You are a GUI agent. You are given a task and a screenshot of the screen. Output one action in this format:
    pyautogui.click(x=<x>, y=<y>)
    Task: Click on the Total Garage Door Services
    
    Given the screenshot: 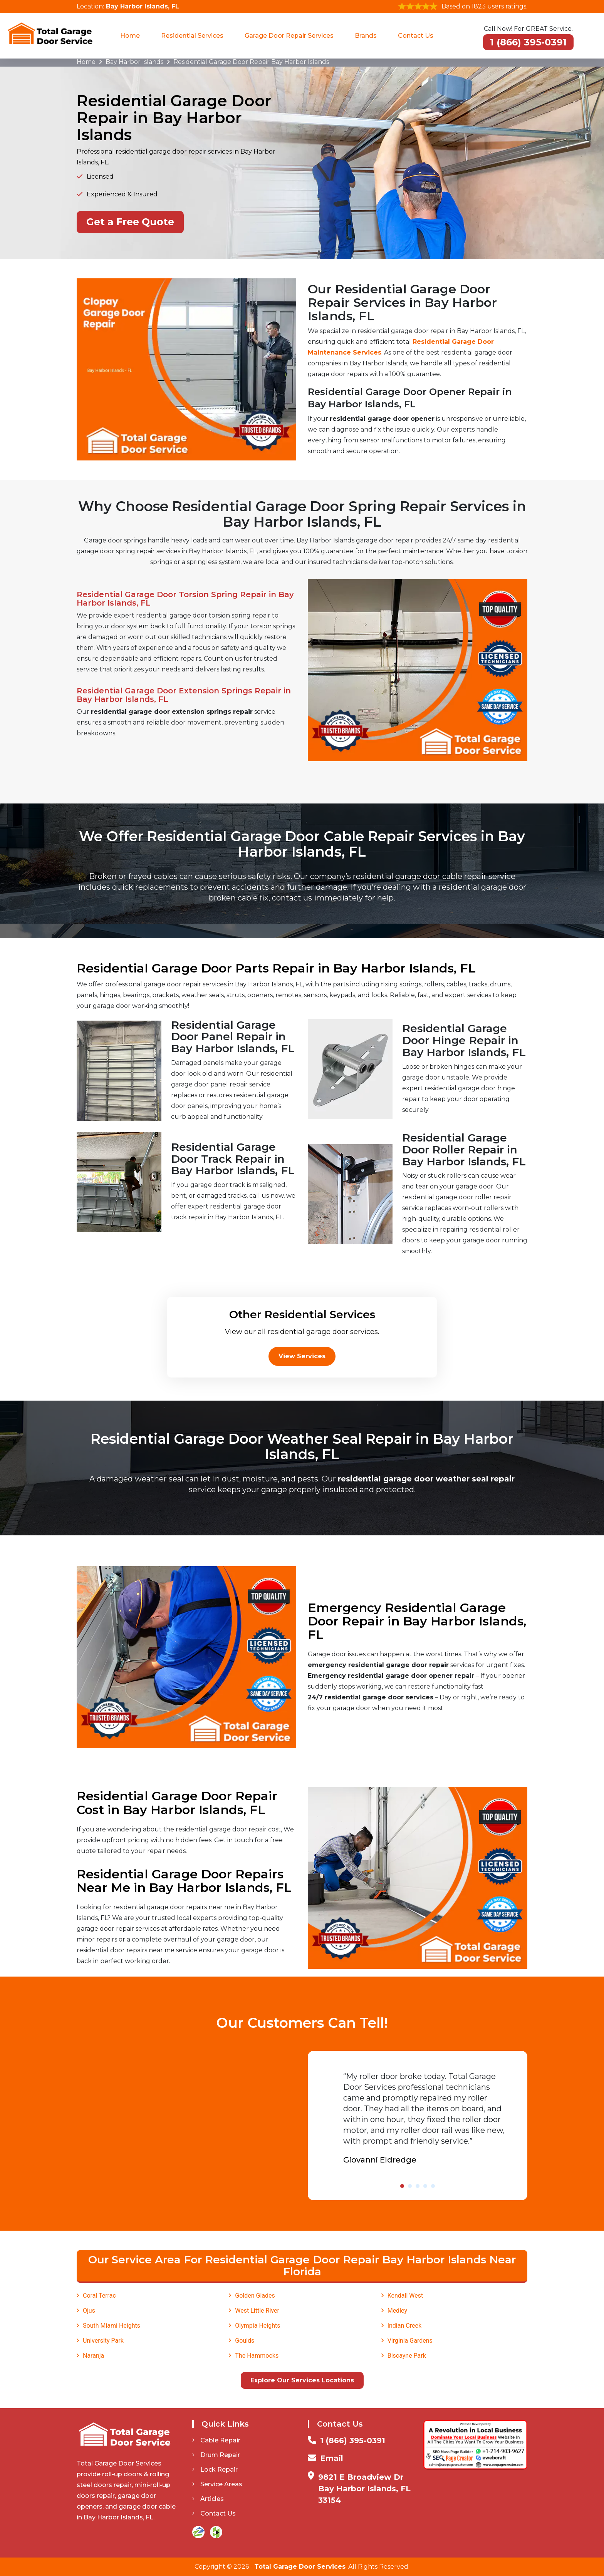 What is the action you would take?
    pyautogui.click(x=300, y=2566)
    